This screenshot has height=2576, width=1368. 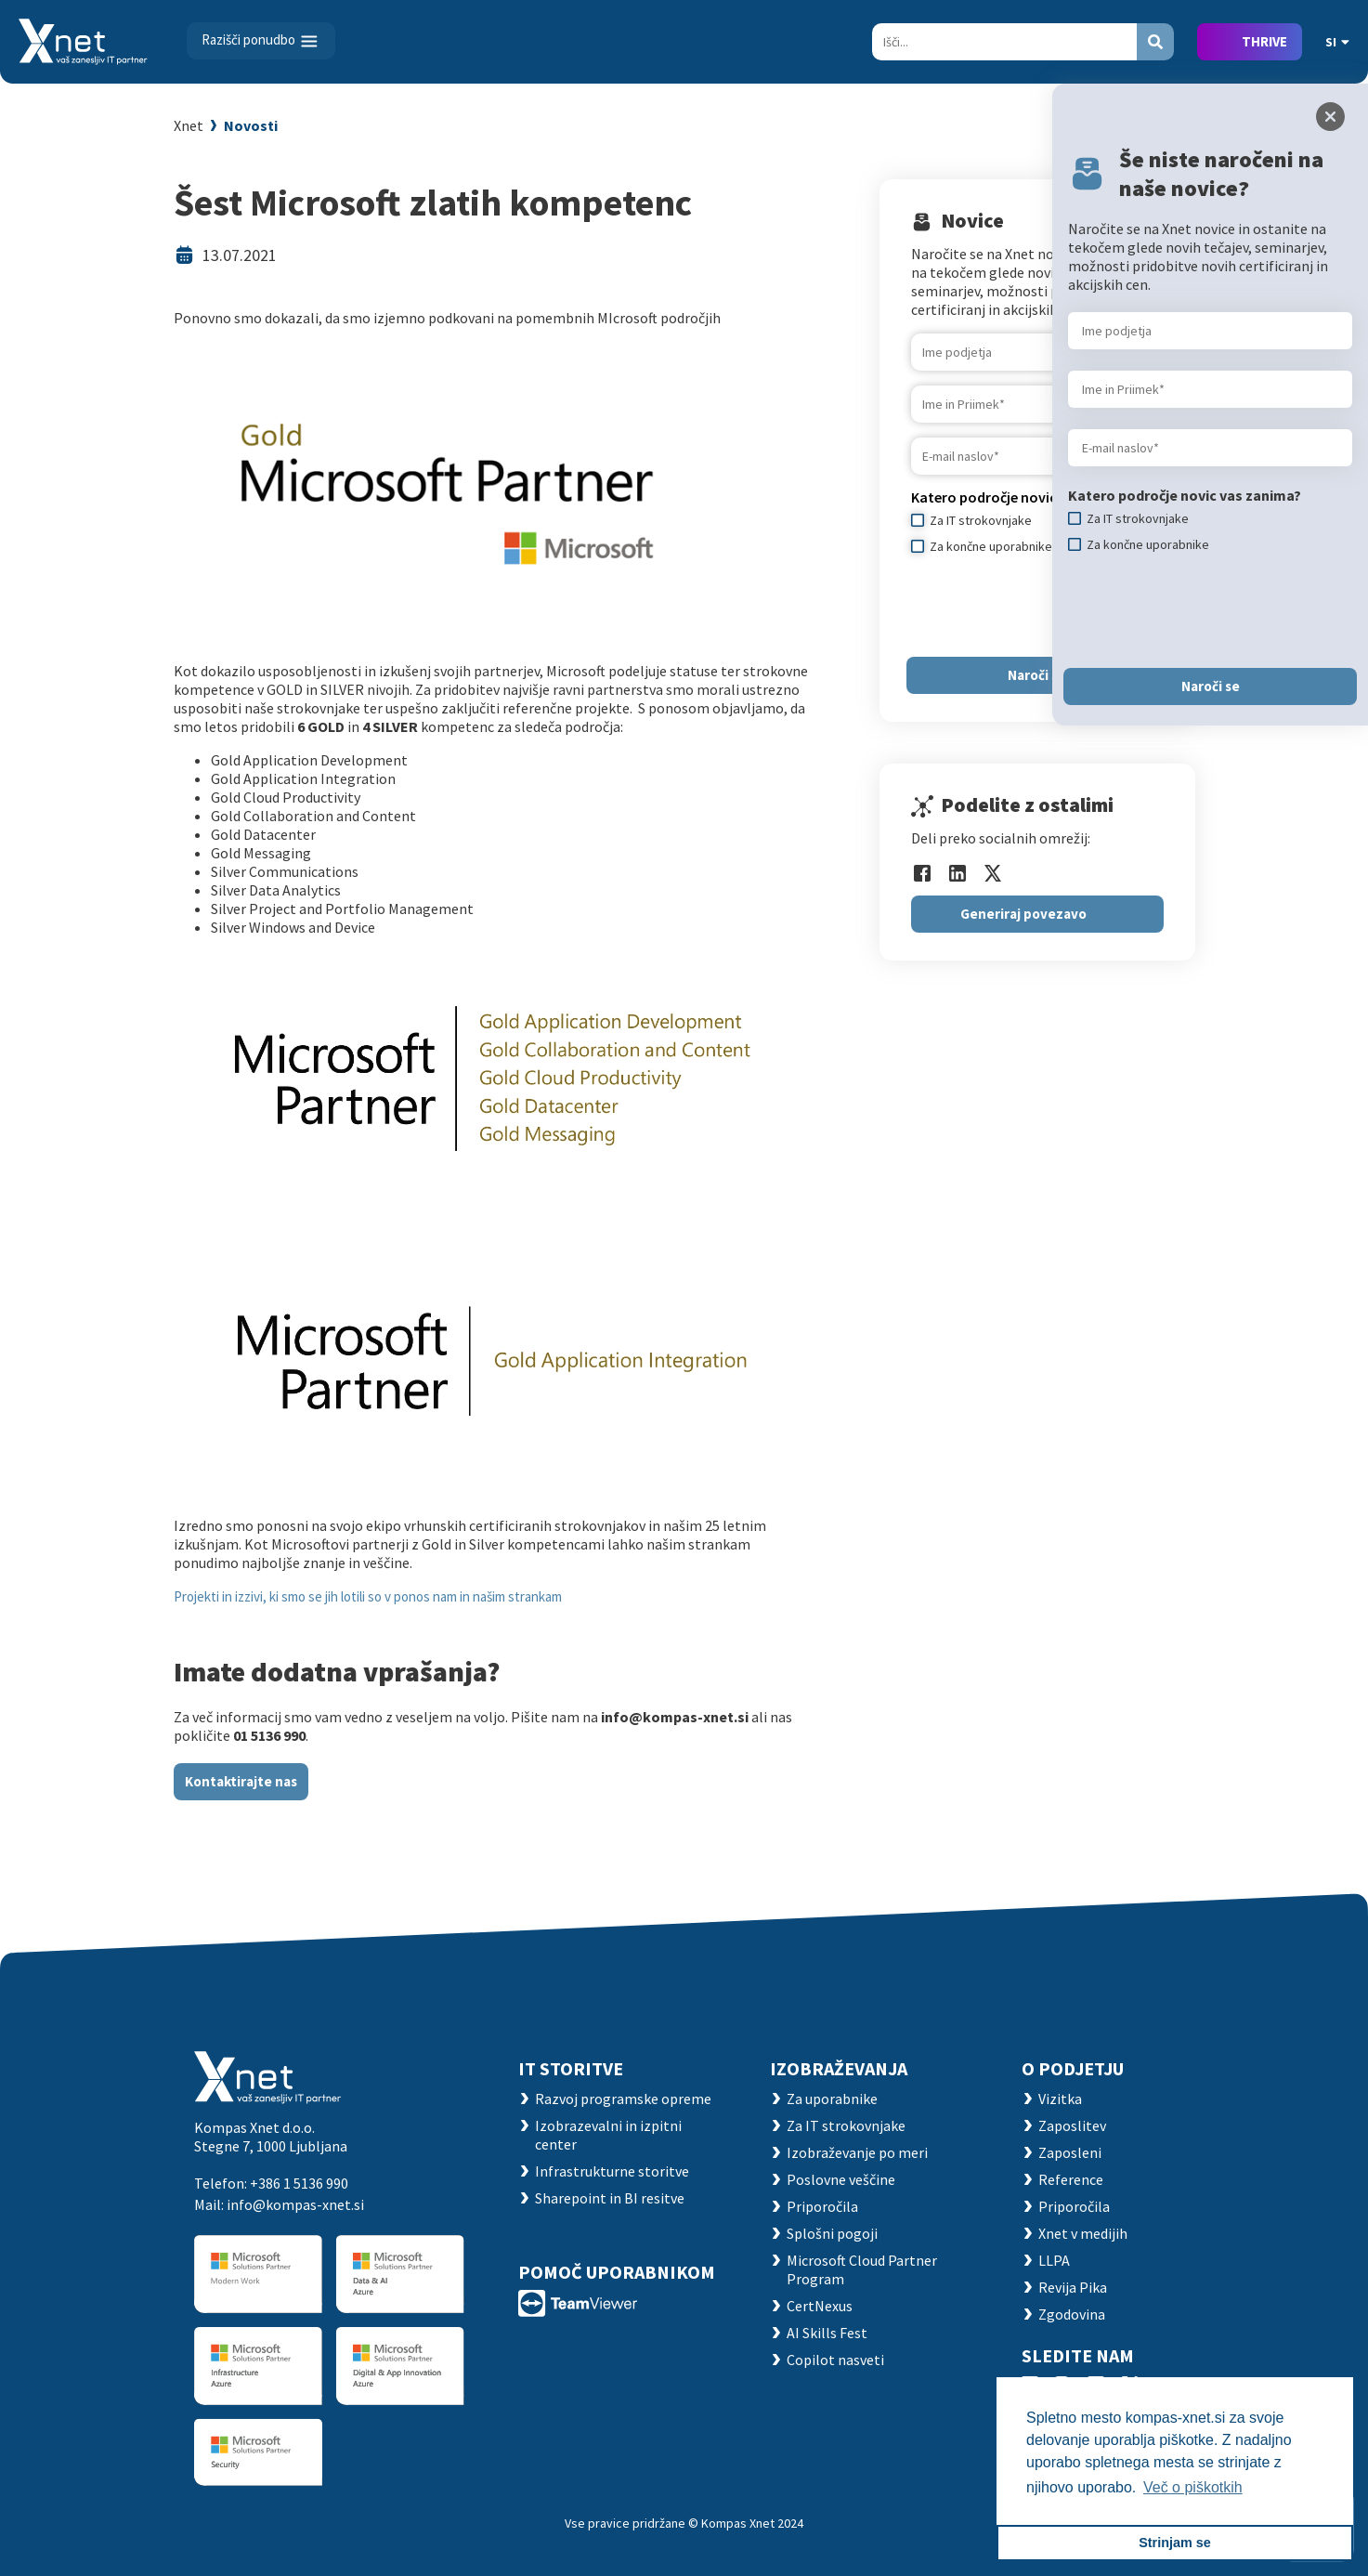 I want to click on Splošni pogoji, so click(x=832, y=2233).